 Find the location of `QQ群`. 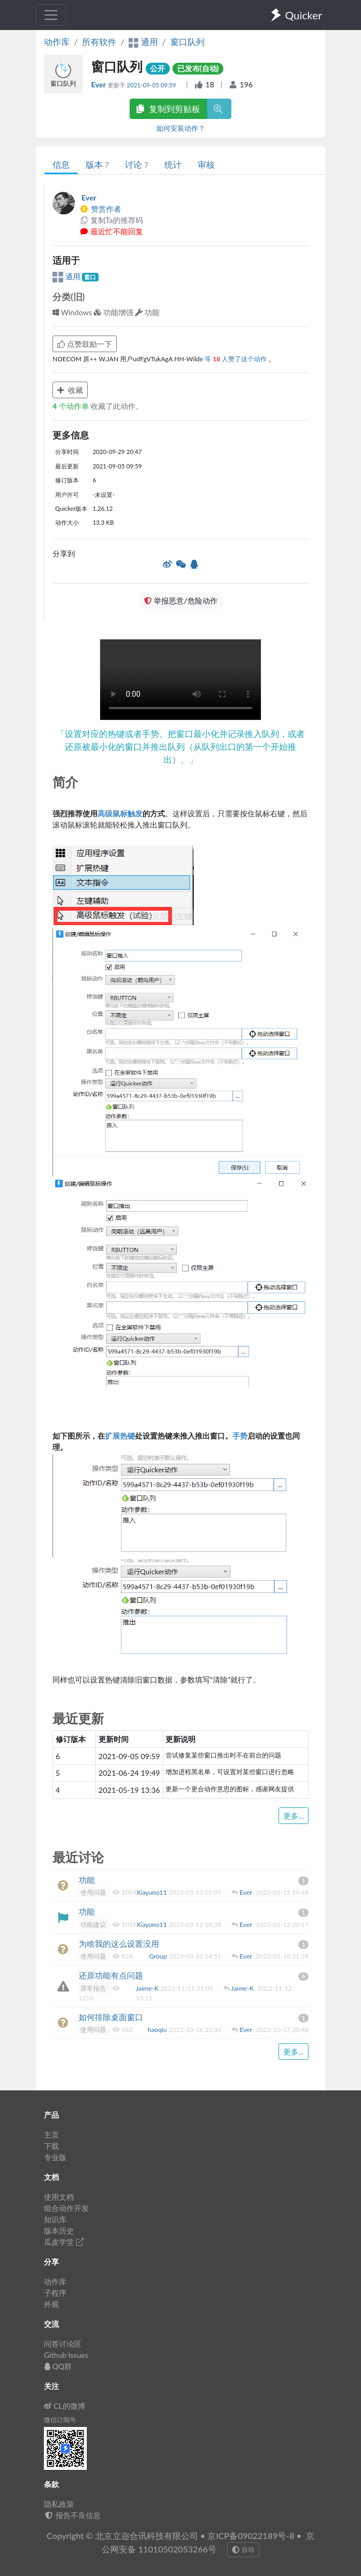

QQ群 is located at coordinates (58, 2366).